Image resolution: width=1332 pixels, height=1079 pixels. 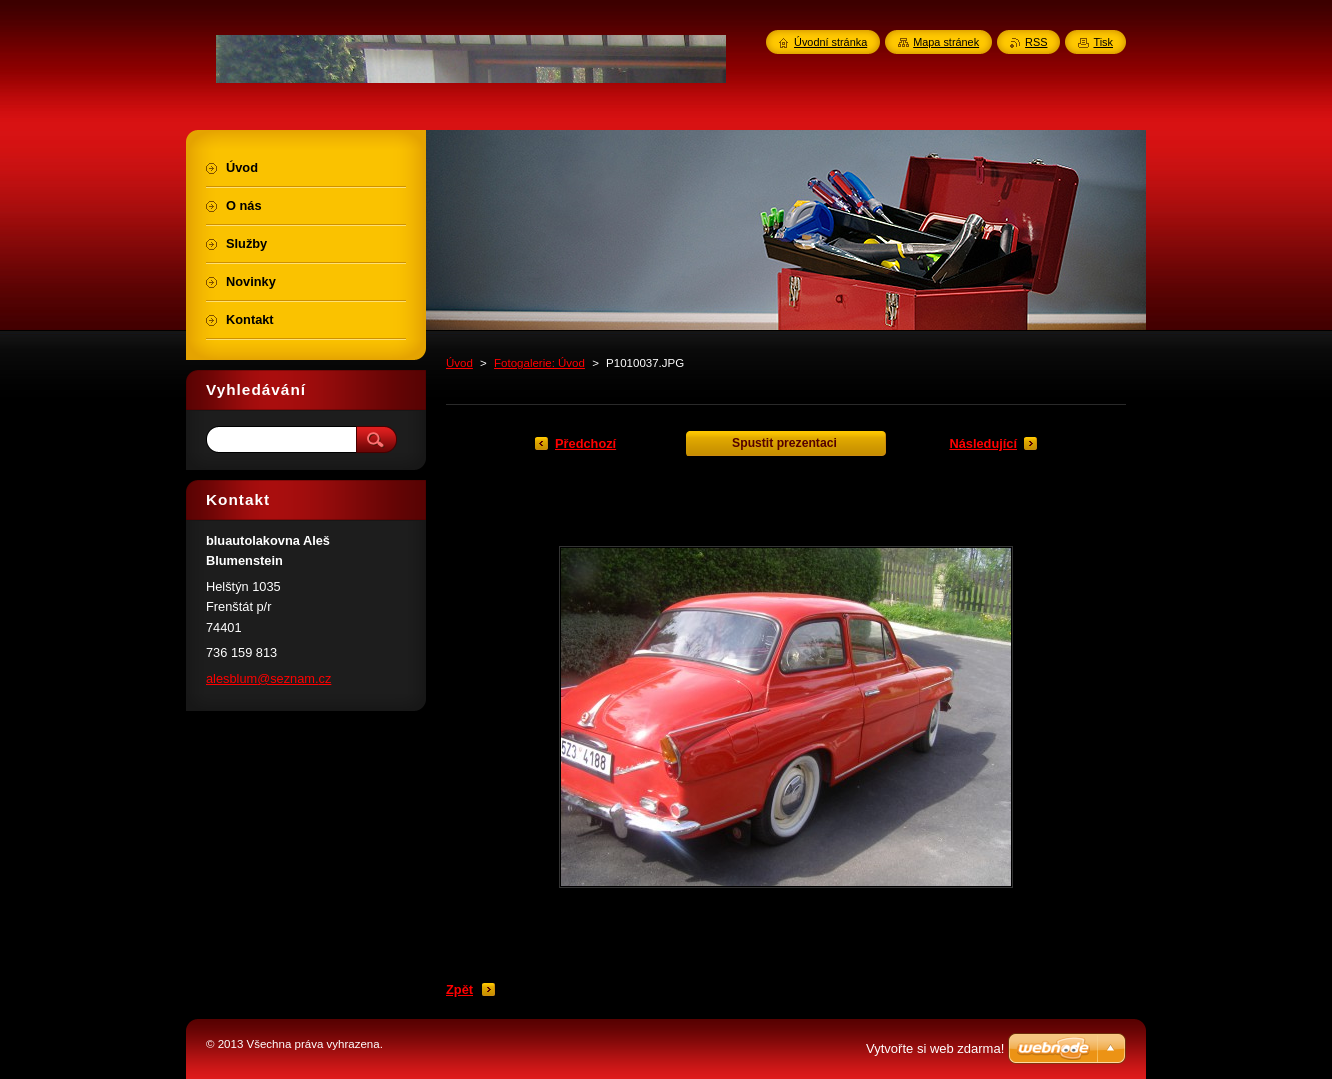 I want to click on Zpět, so click(x=459, y=989).